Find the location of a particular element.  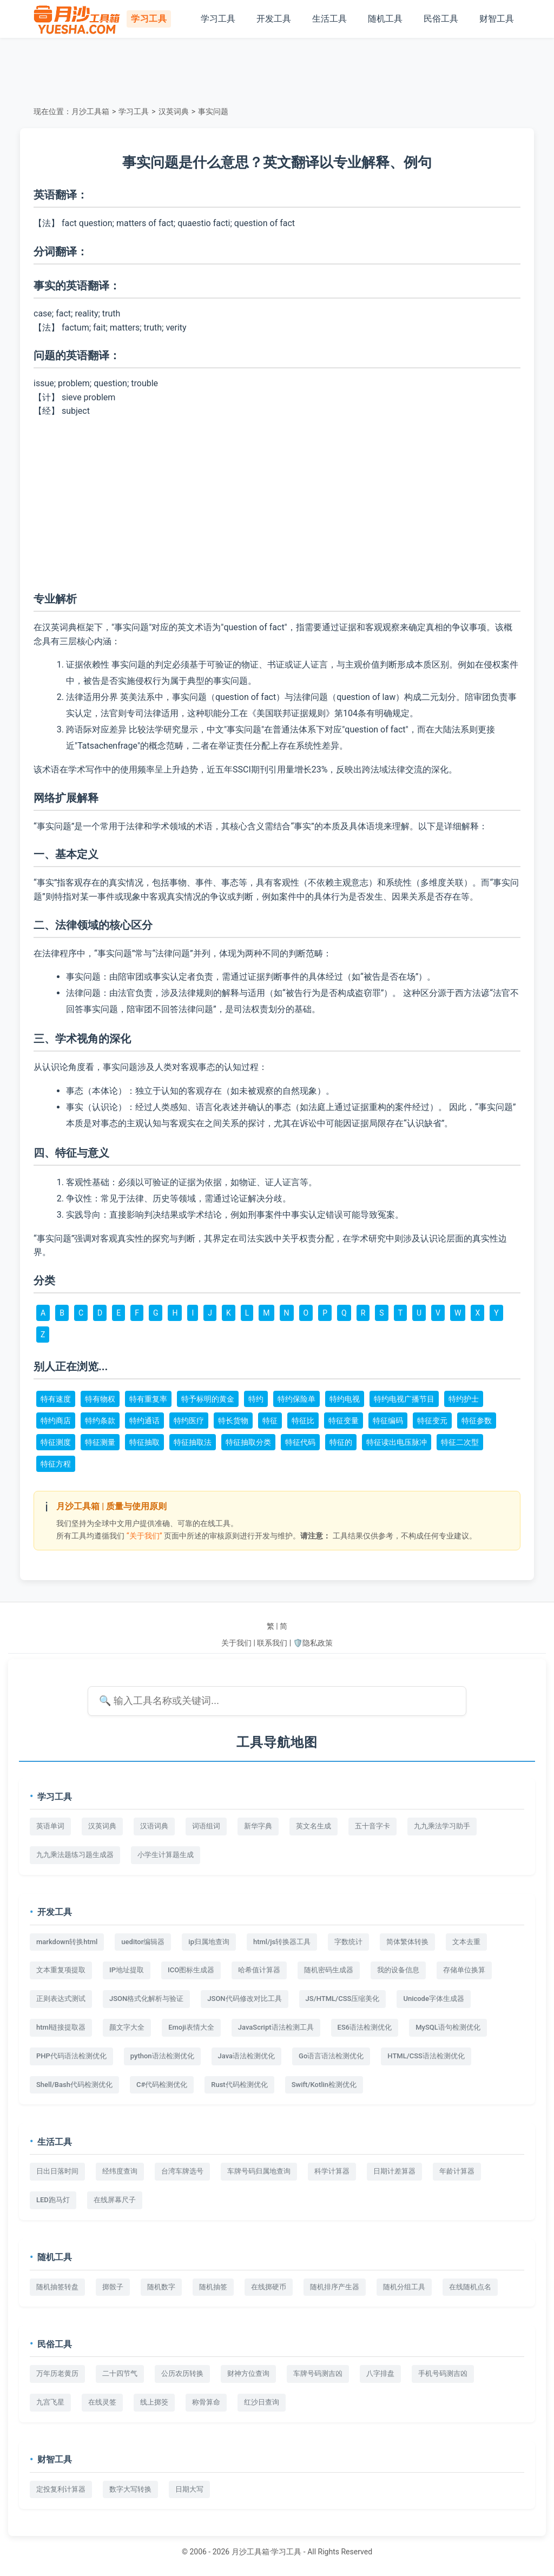

二十四节气 is located at coordinates (119, 2373).